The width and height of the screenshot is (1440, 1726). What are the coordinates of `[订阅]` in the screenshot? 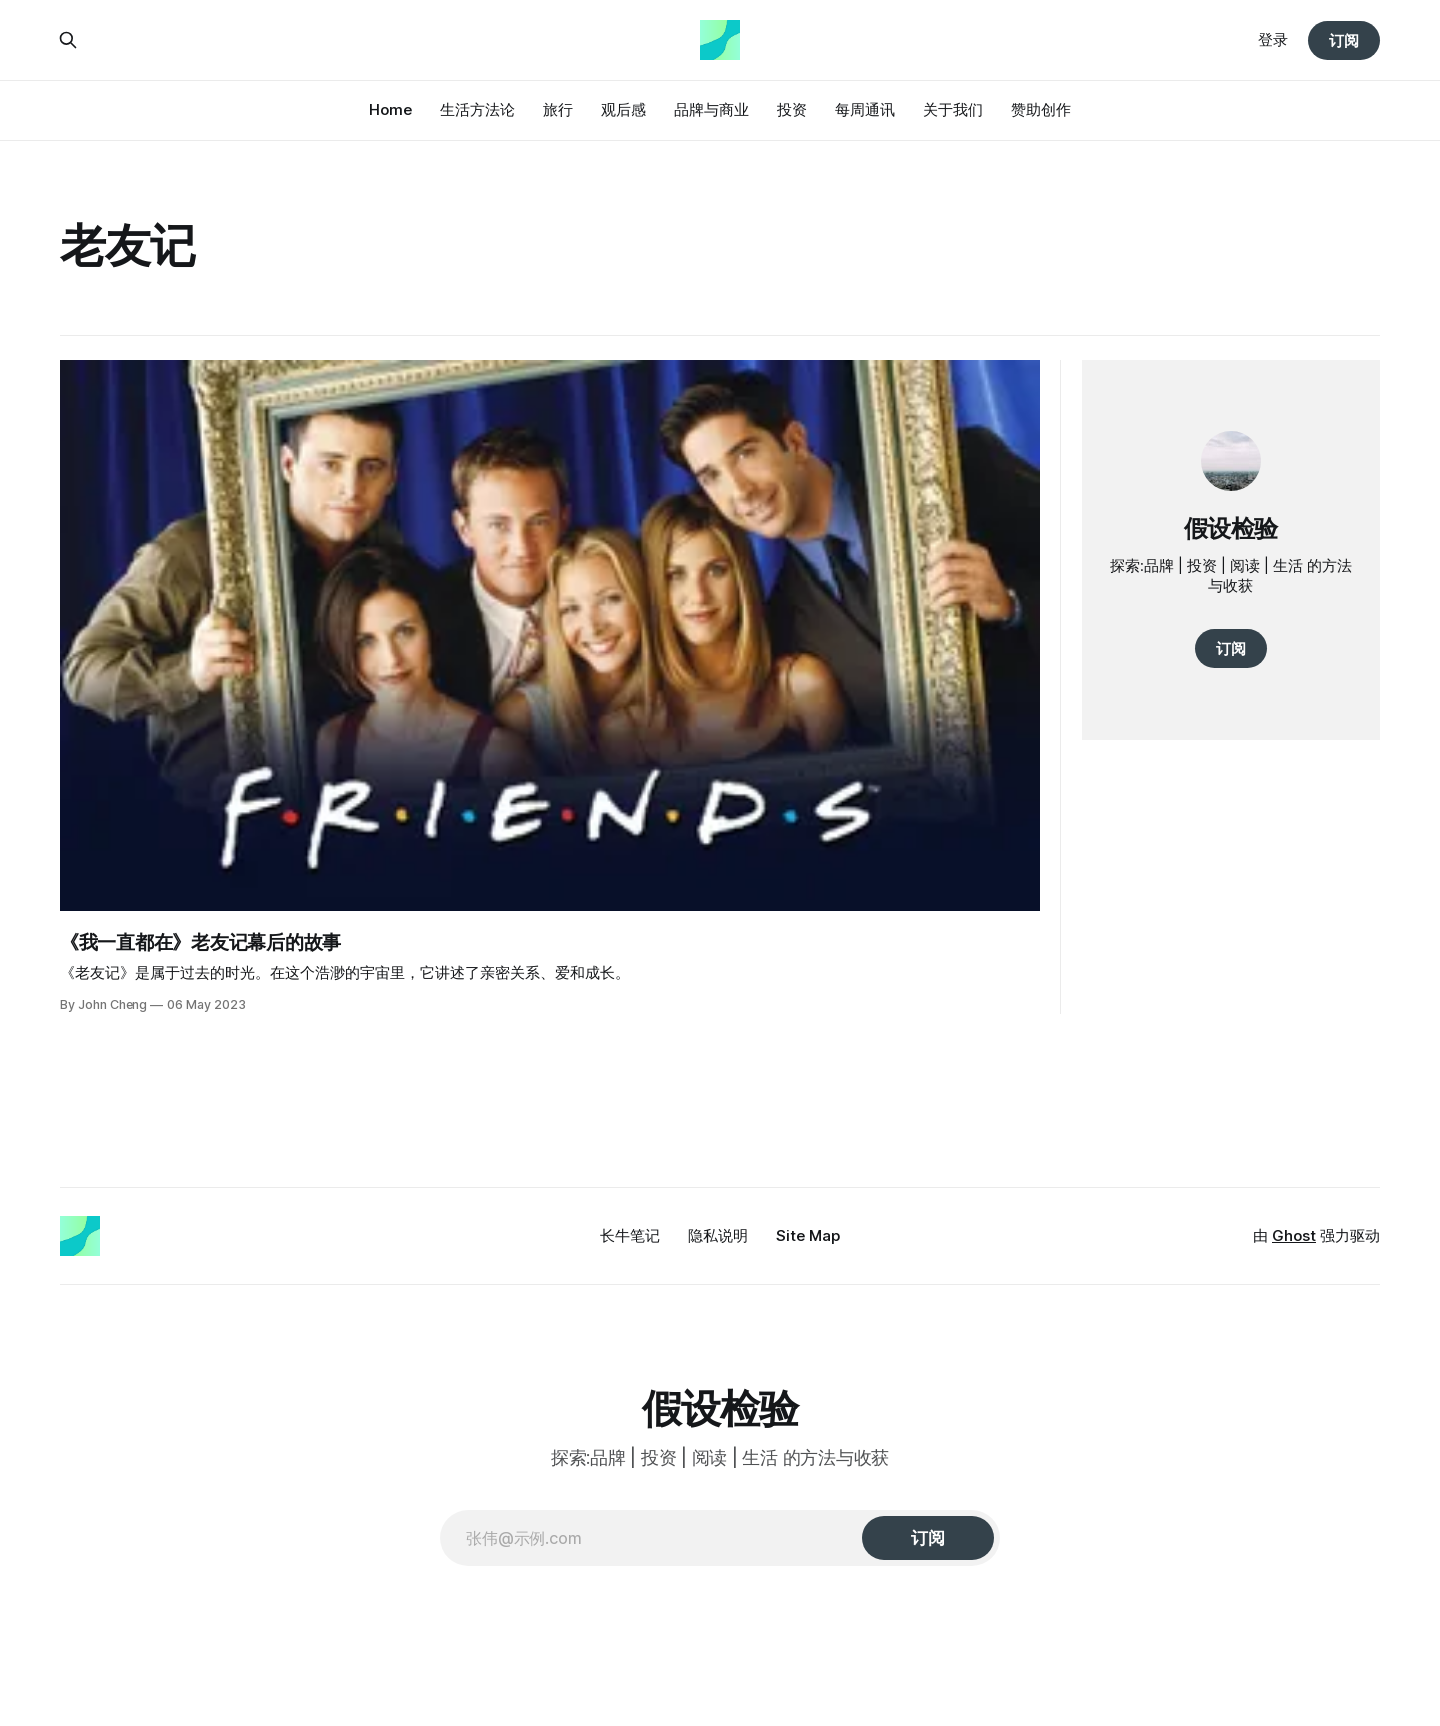 It's located at (928, 1538).